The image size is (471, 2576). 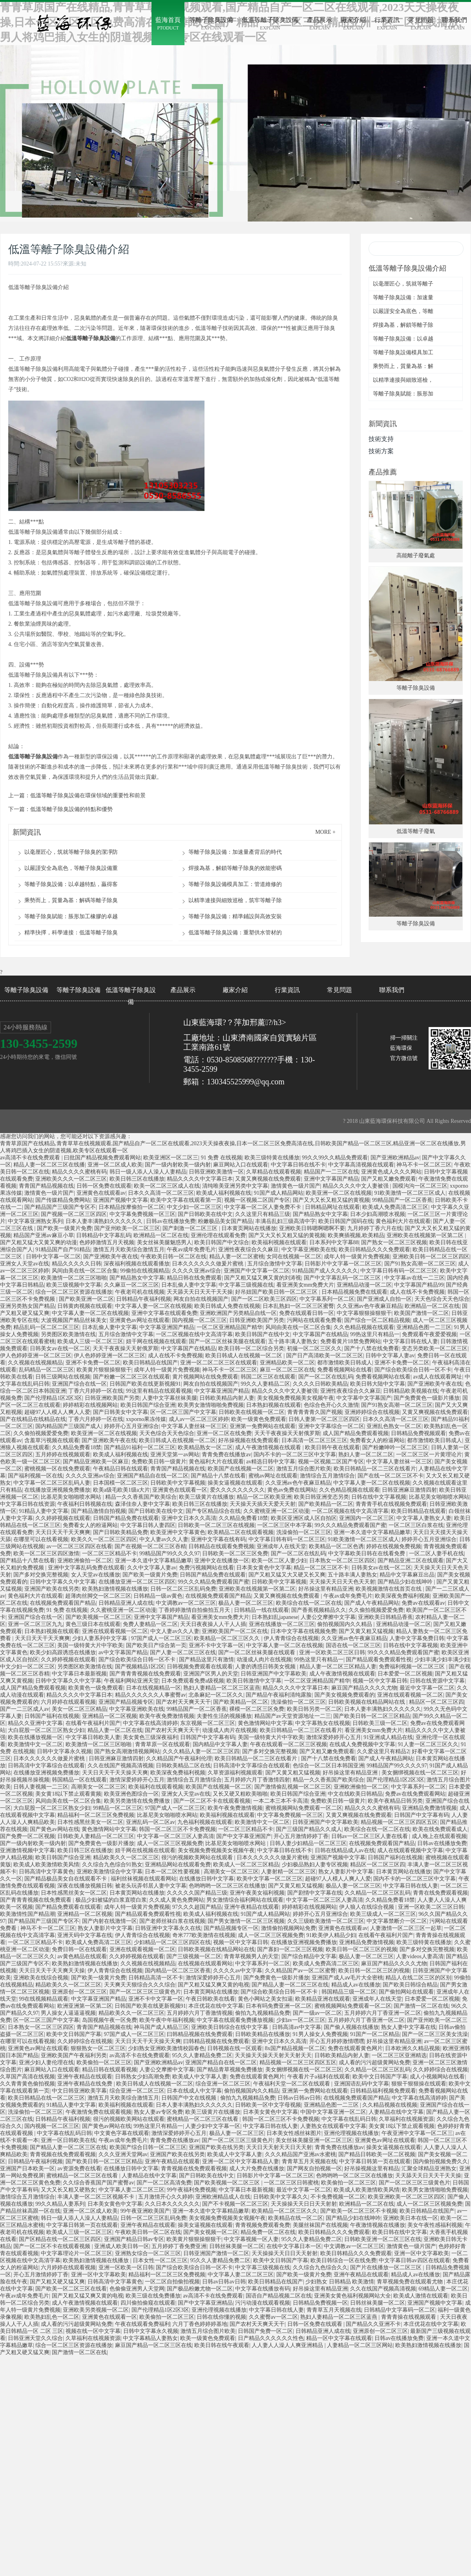 What do you see at coordinates (90, 1341) in the screenshot?
I see `欧美成人三级一区二区三区` at bounding box center [90, 1341].